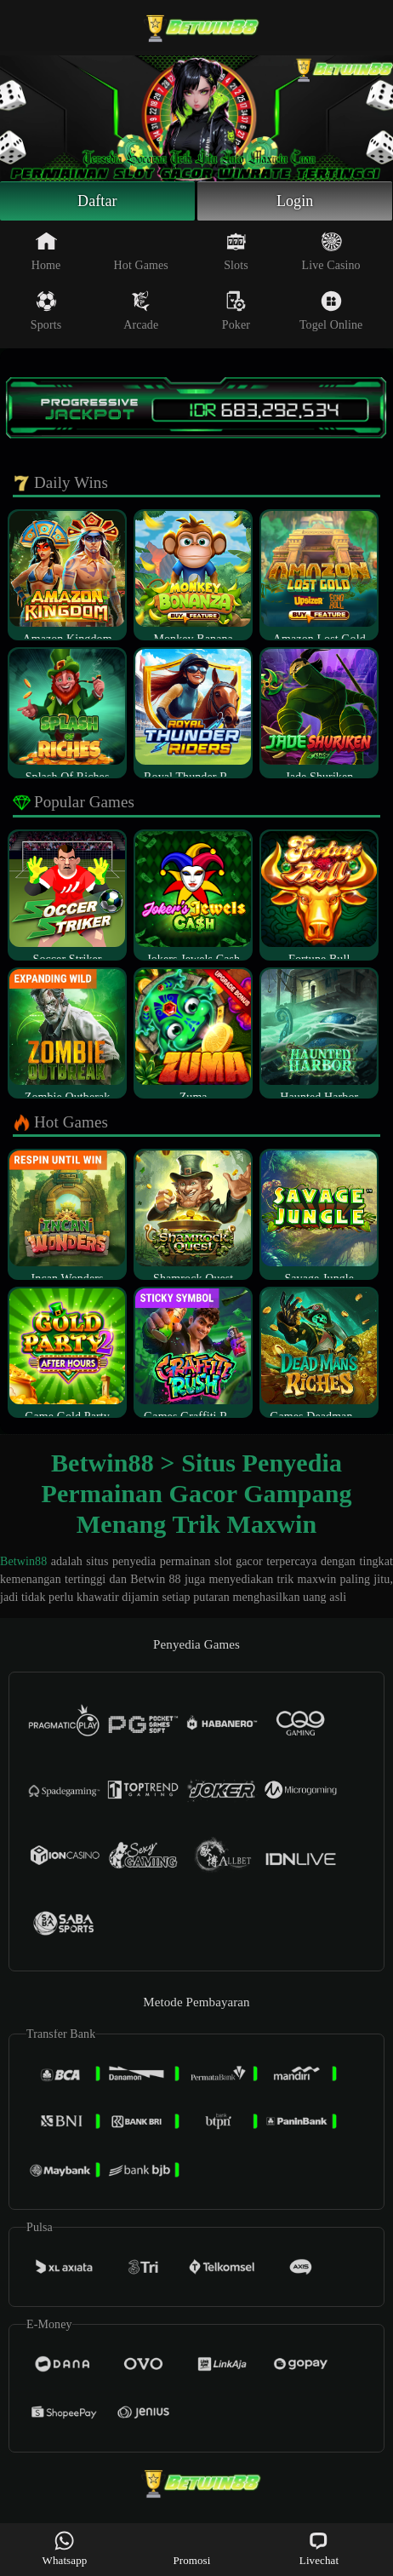  I want to click on Togel Online, so click(330, 310).